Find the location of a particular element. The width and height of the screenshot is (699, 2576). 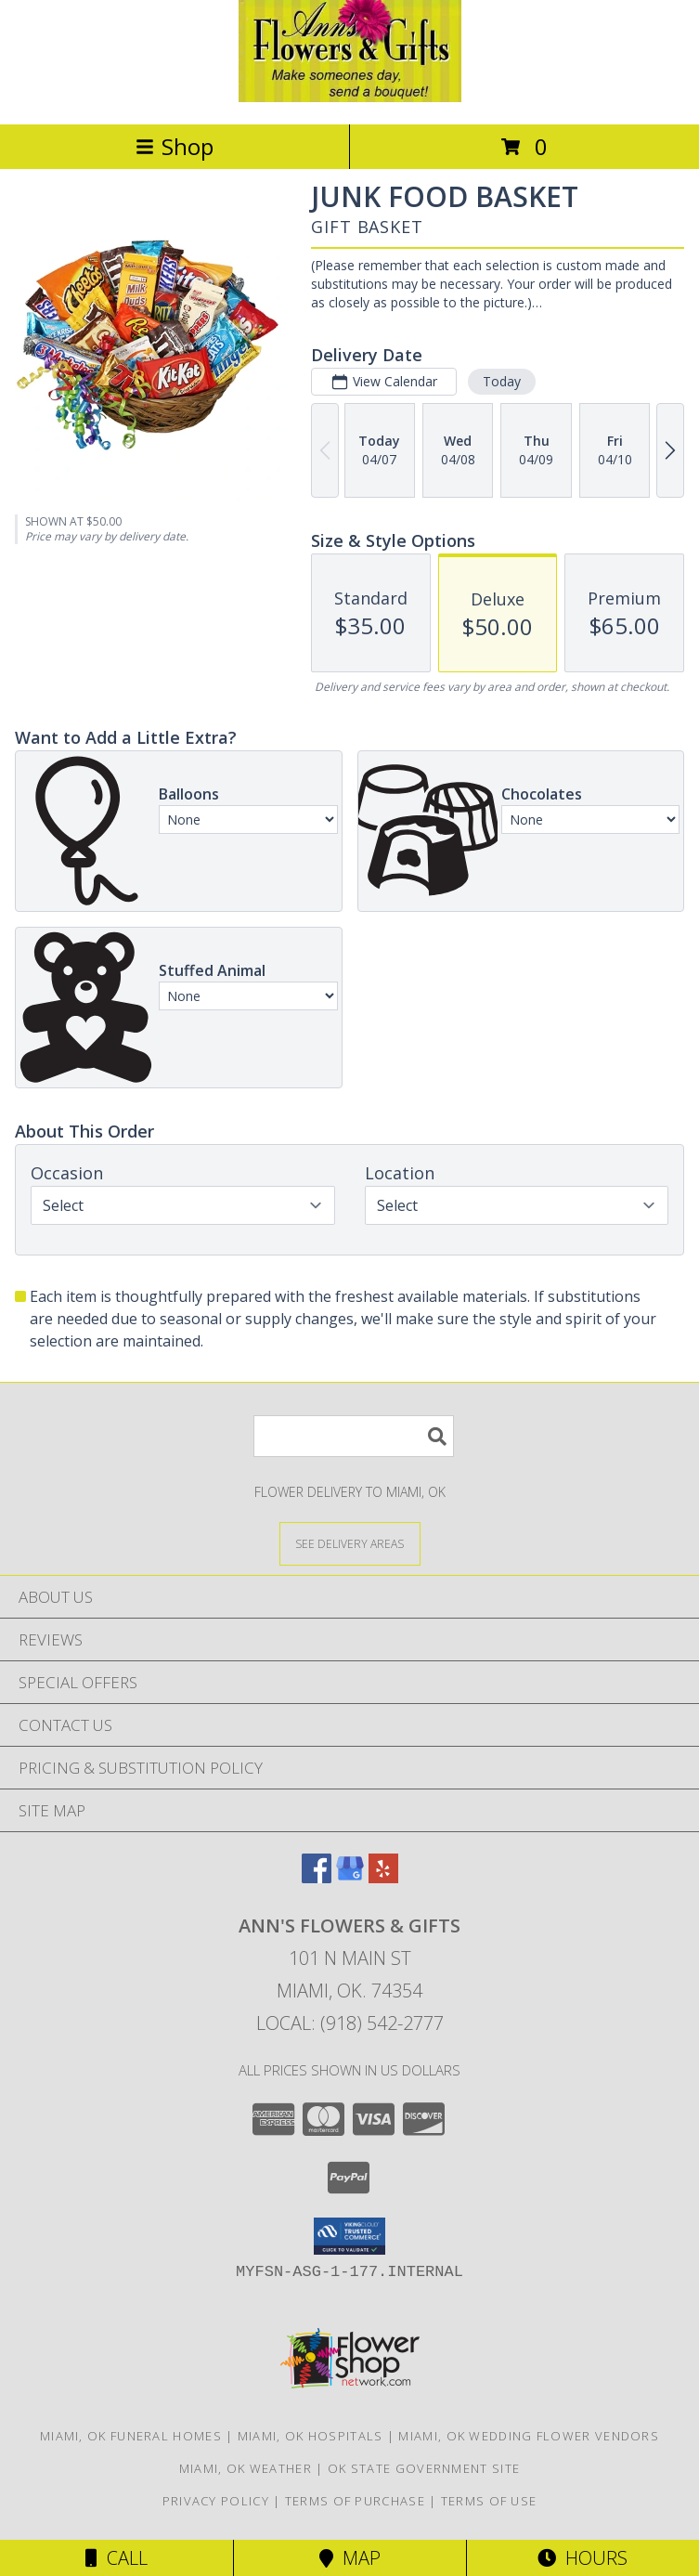

[Product Search] is located at coordinates (353, 1436).